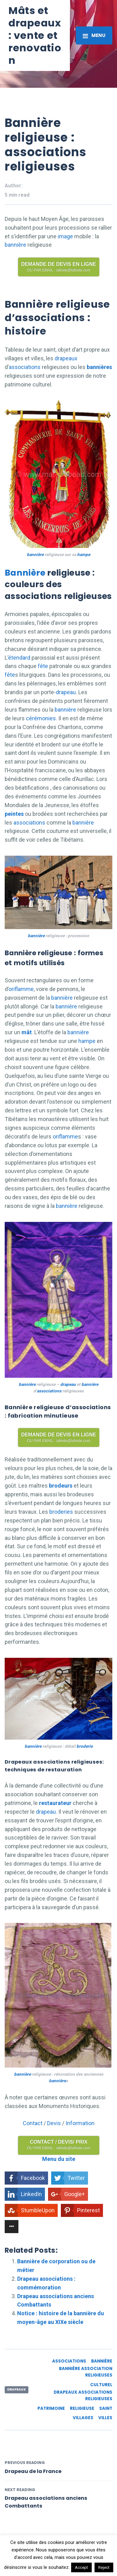  Describe the element at coordinates (60, 1485) in the screenshot. I see `brodeurs` at that location.